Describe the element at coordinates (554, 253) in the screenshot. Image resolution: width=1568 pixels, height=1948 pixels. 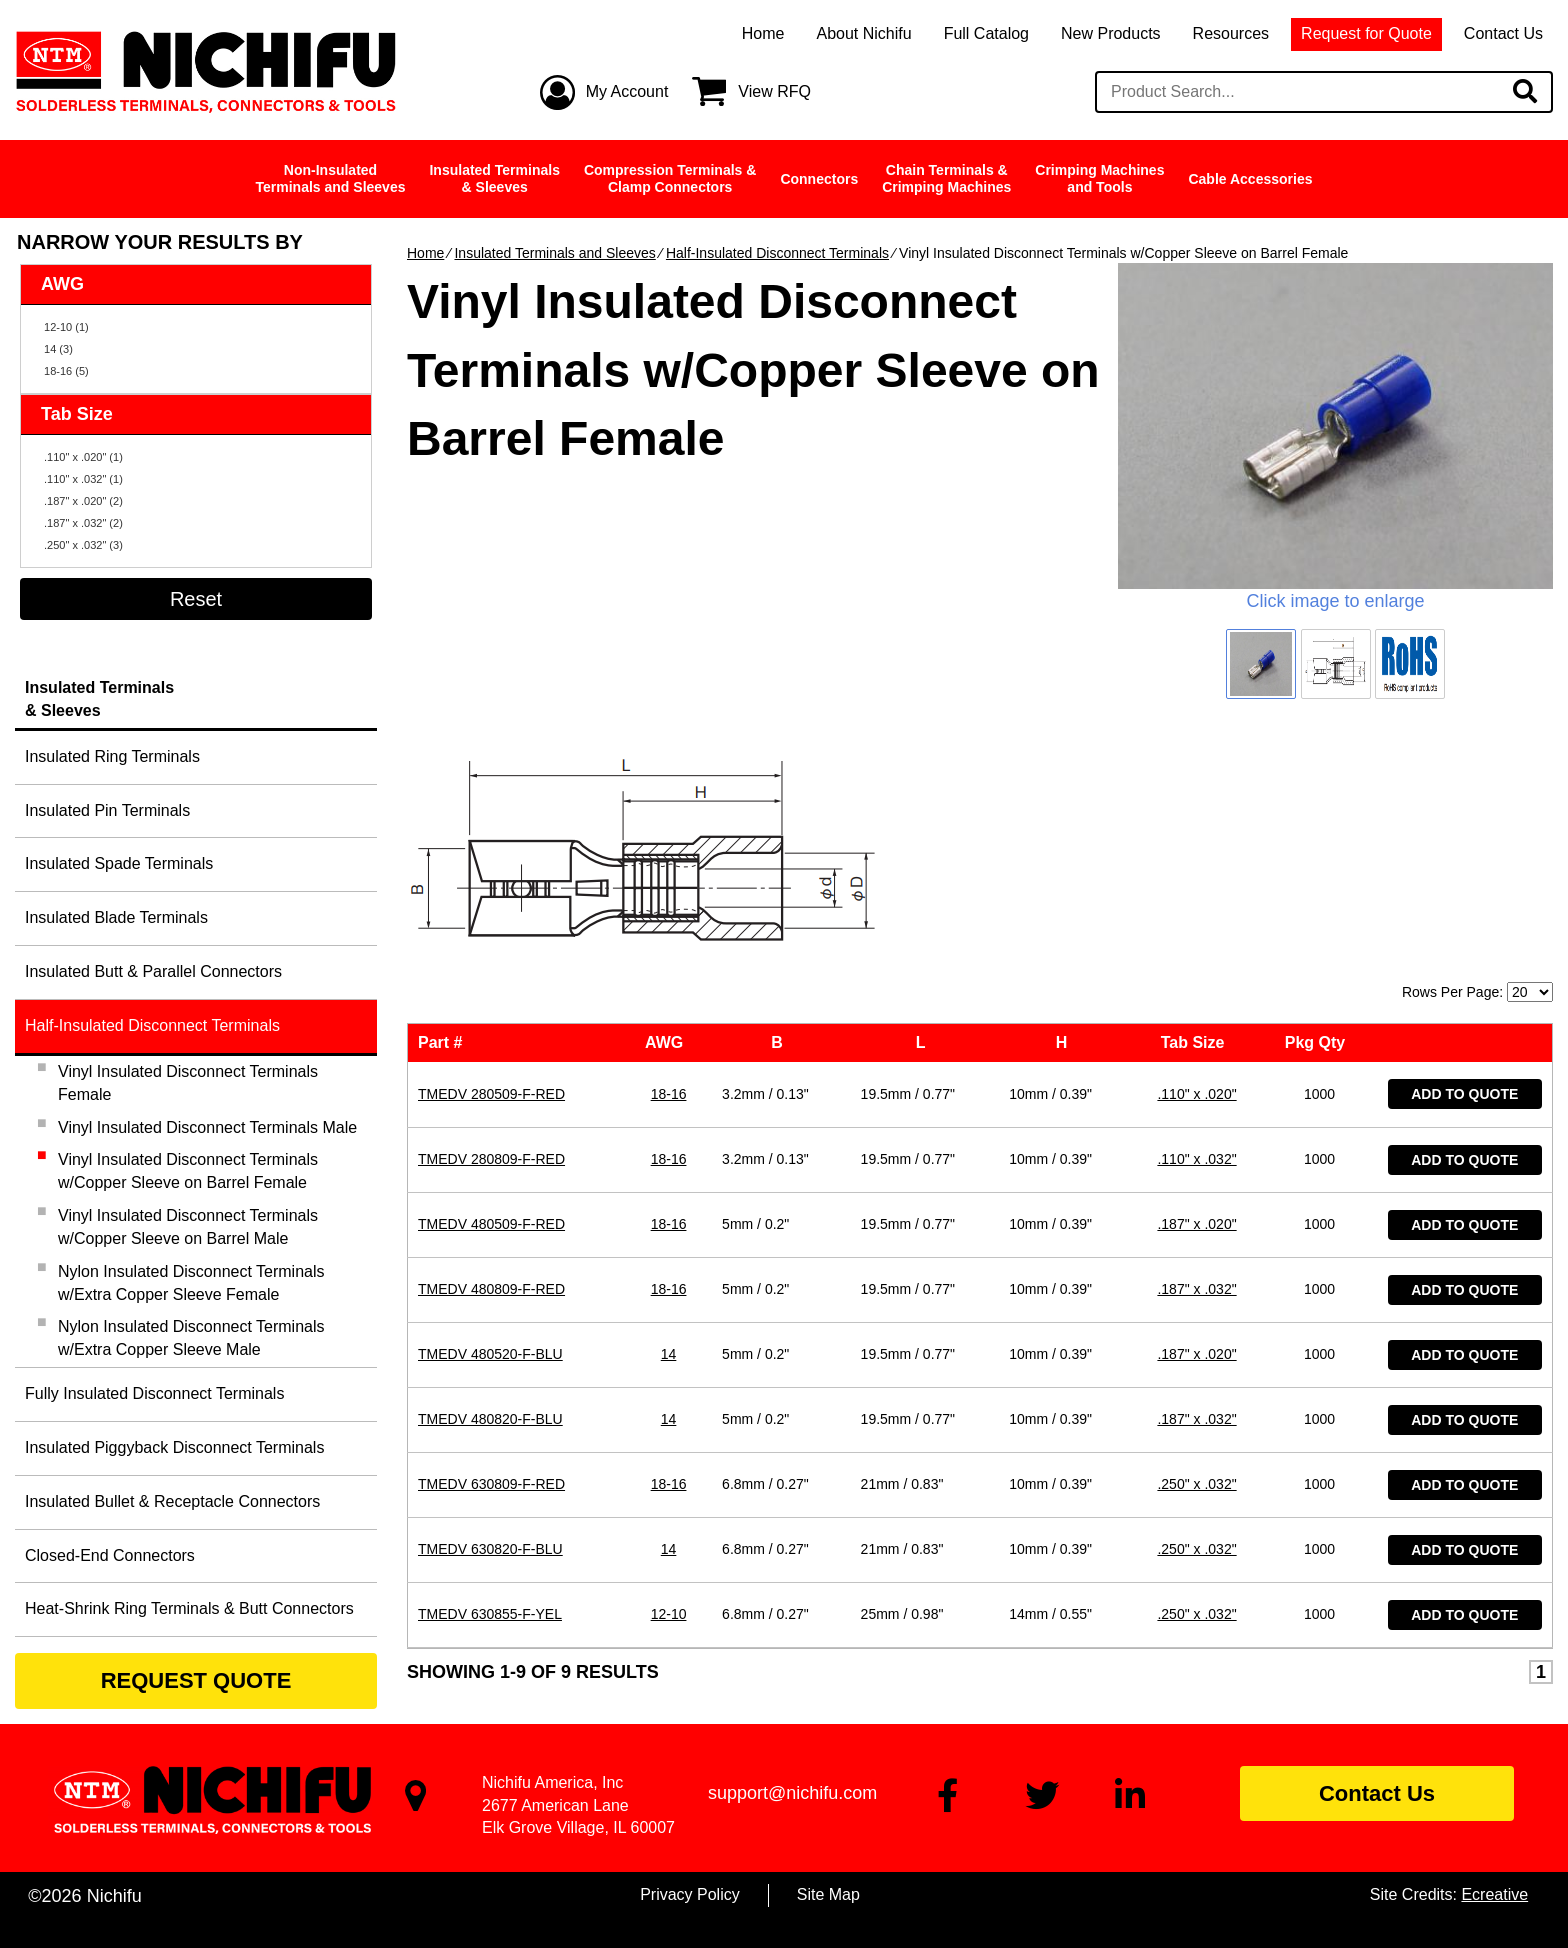
I see `Insulated Terminals and Sleeves` at that location.